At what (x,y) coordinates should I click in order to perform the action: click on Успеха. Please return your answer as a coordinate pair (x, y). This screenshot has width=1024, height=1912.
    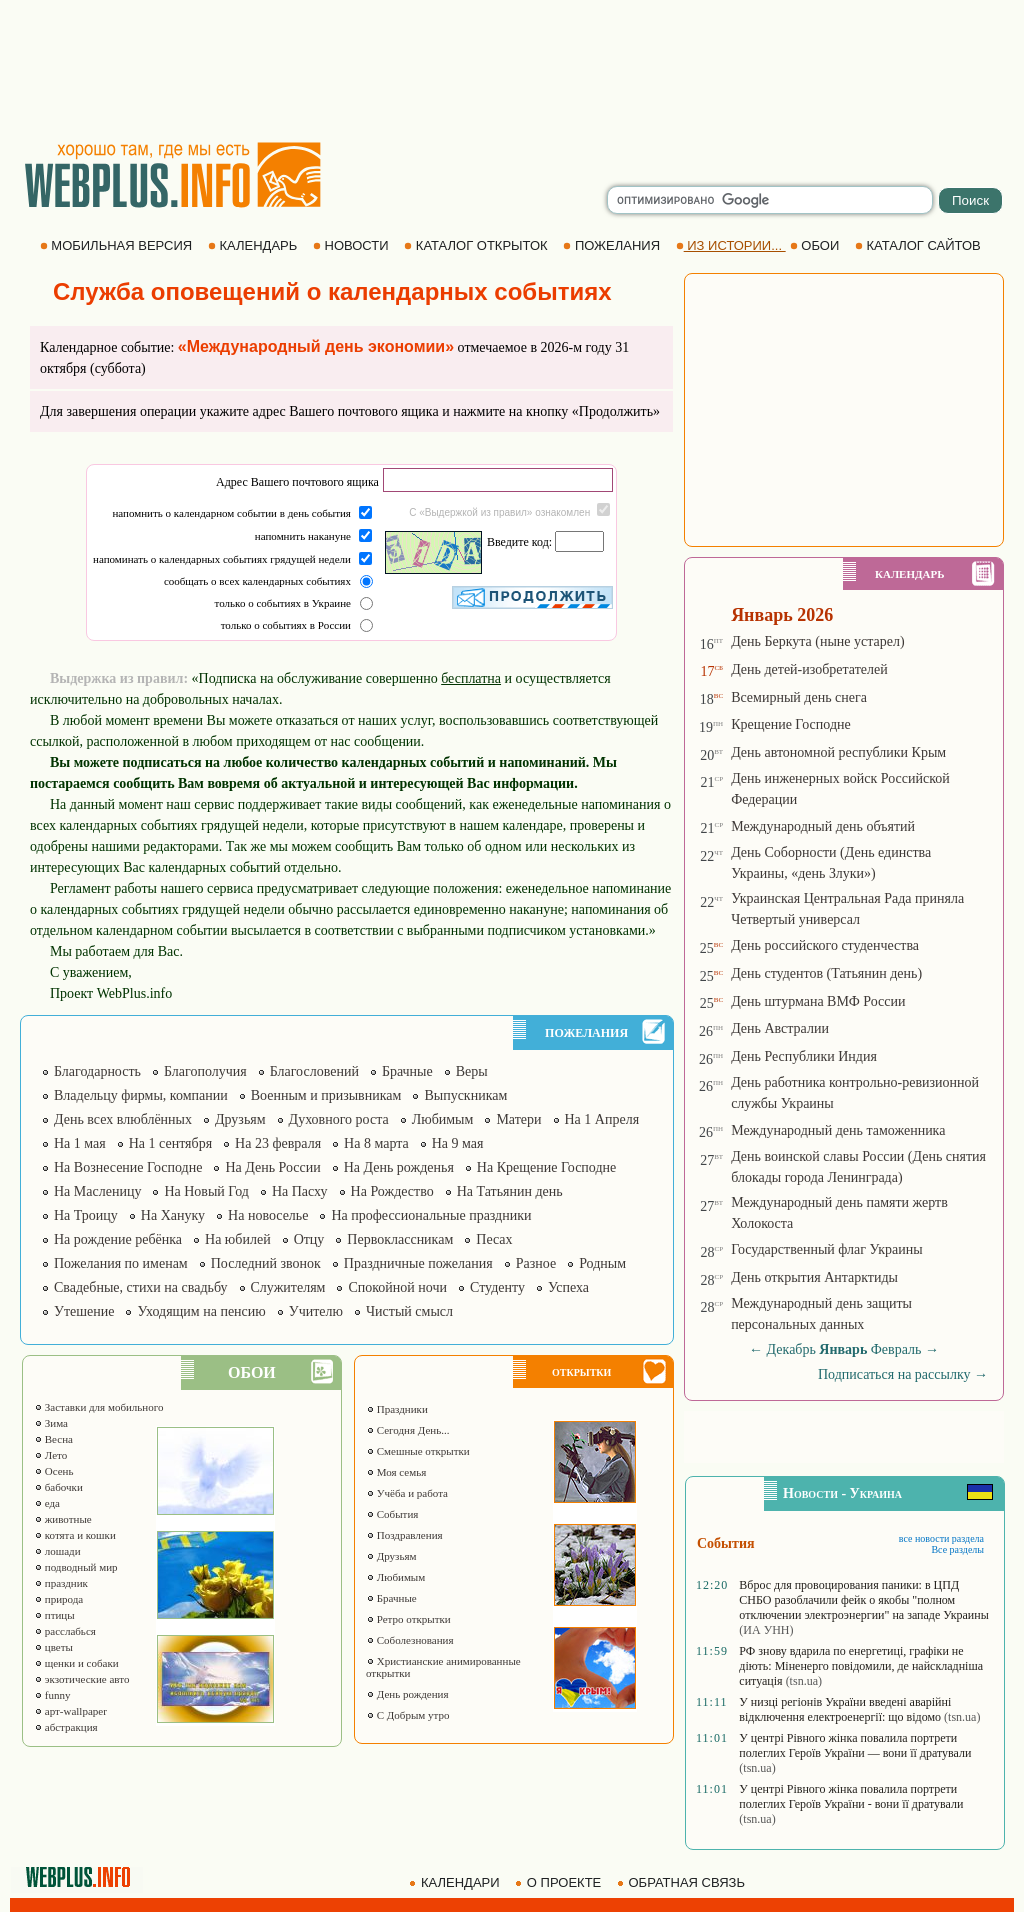
    Looking at the image, I should click on (568, 1287).